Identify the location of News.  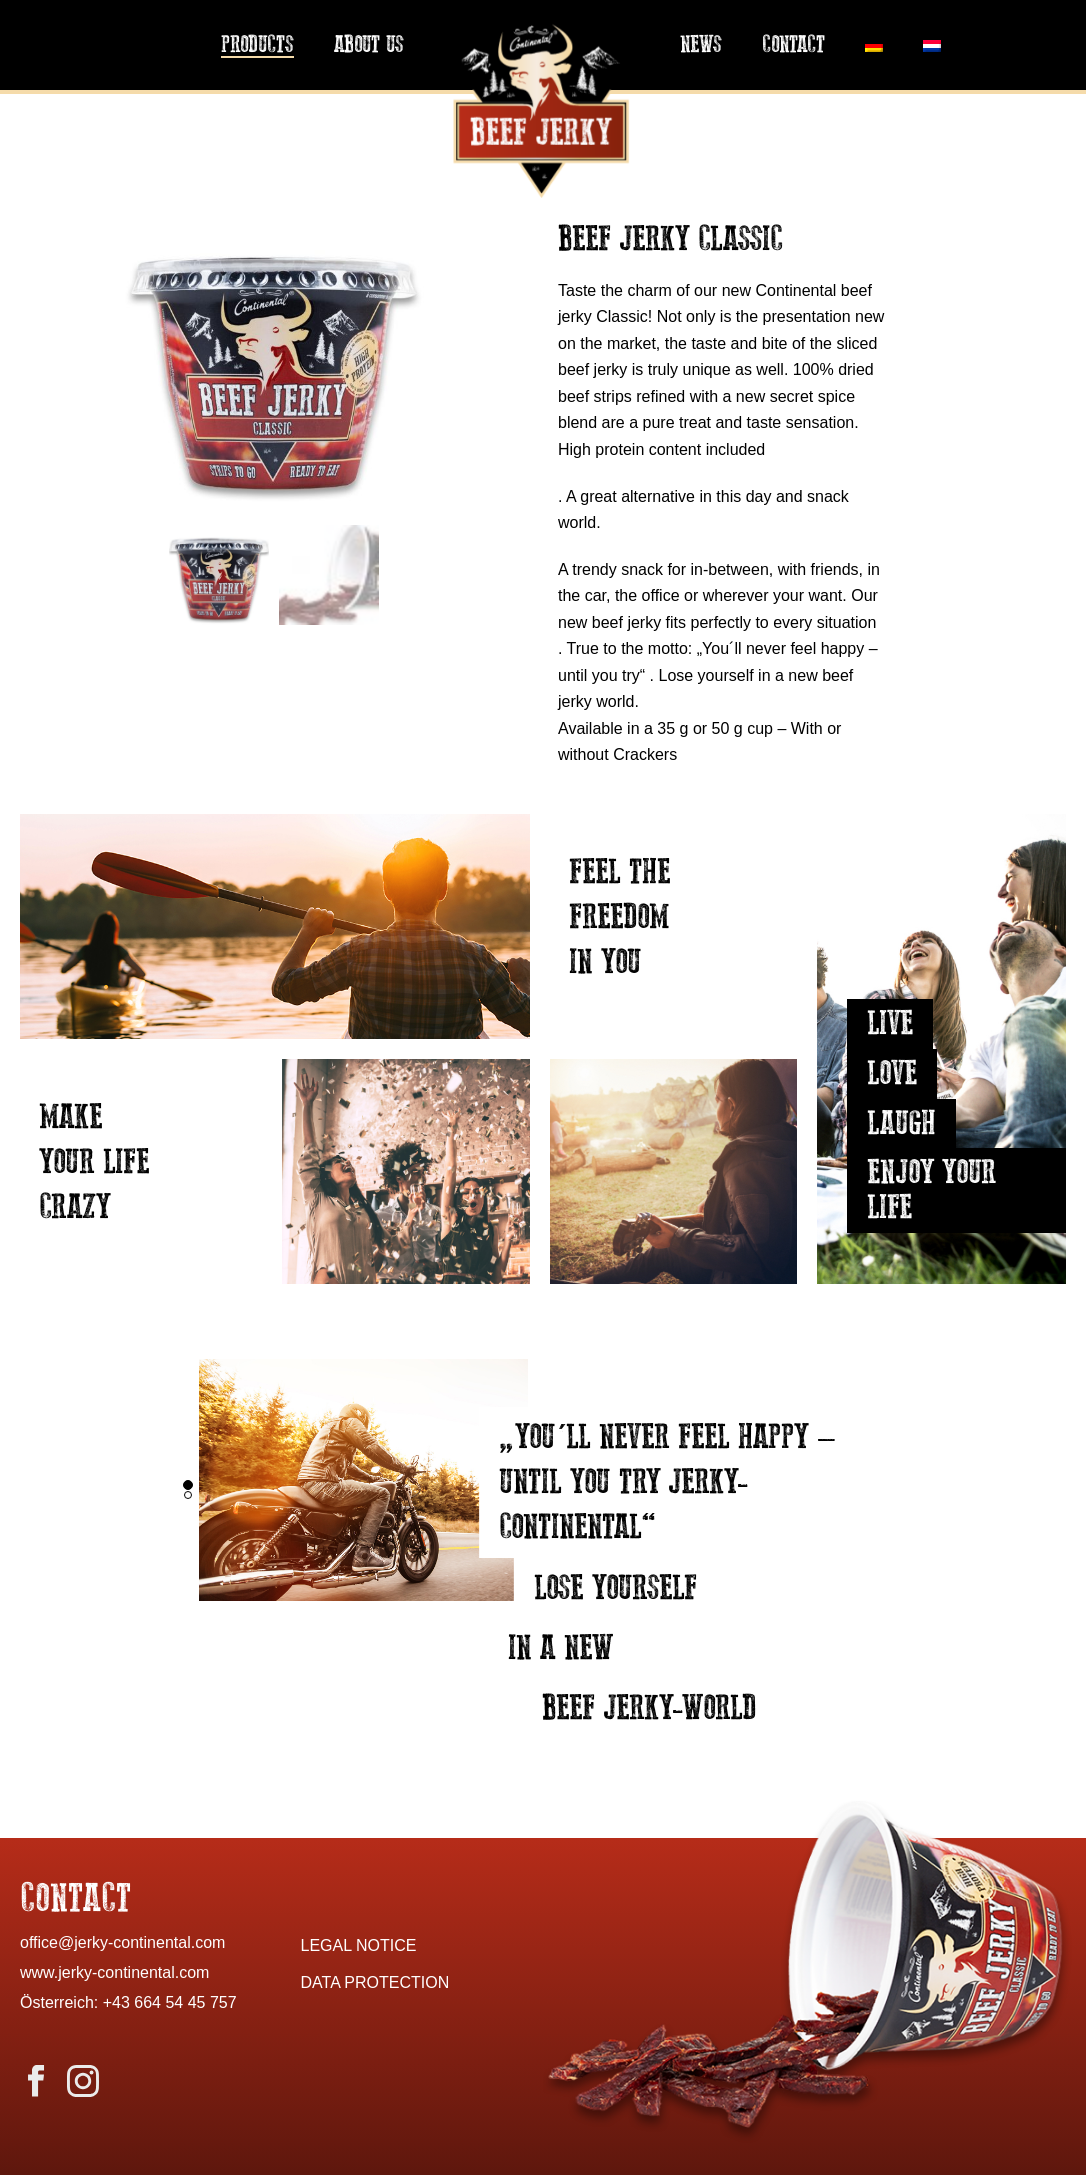
(701, 46).